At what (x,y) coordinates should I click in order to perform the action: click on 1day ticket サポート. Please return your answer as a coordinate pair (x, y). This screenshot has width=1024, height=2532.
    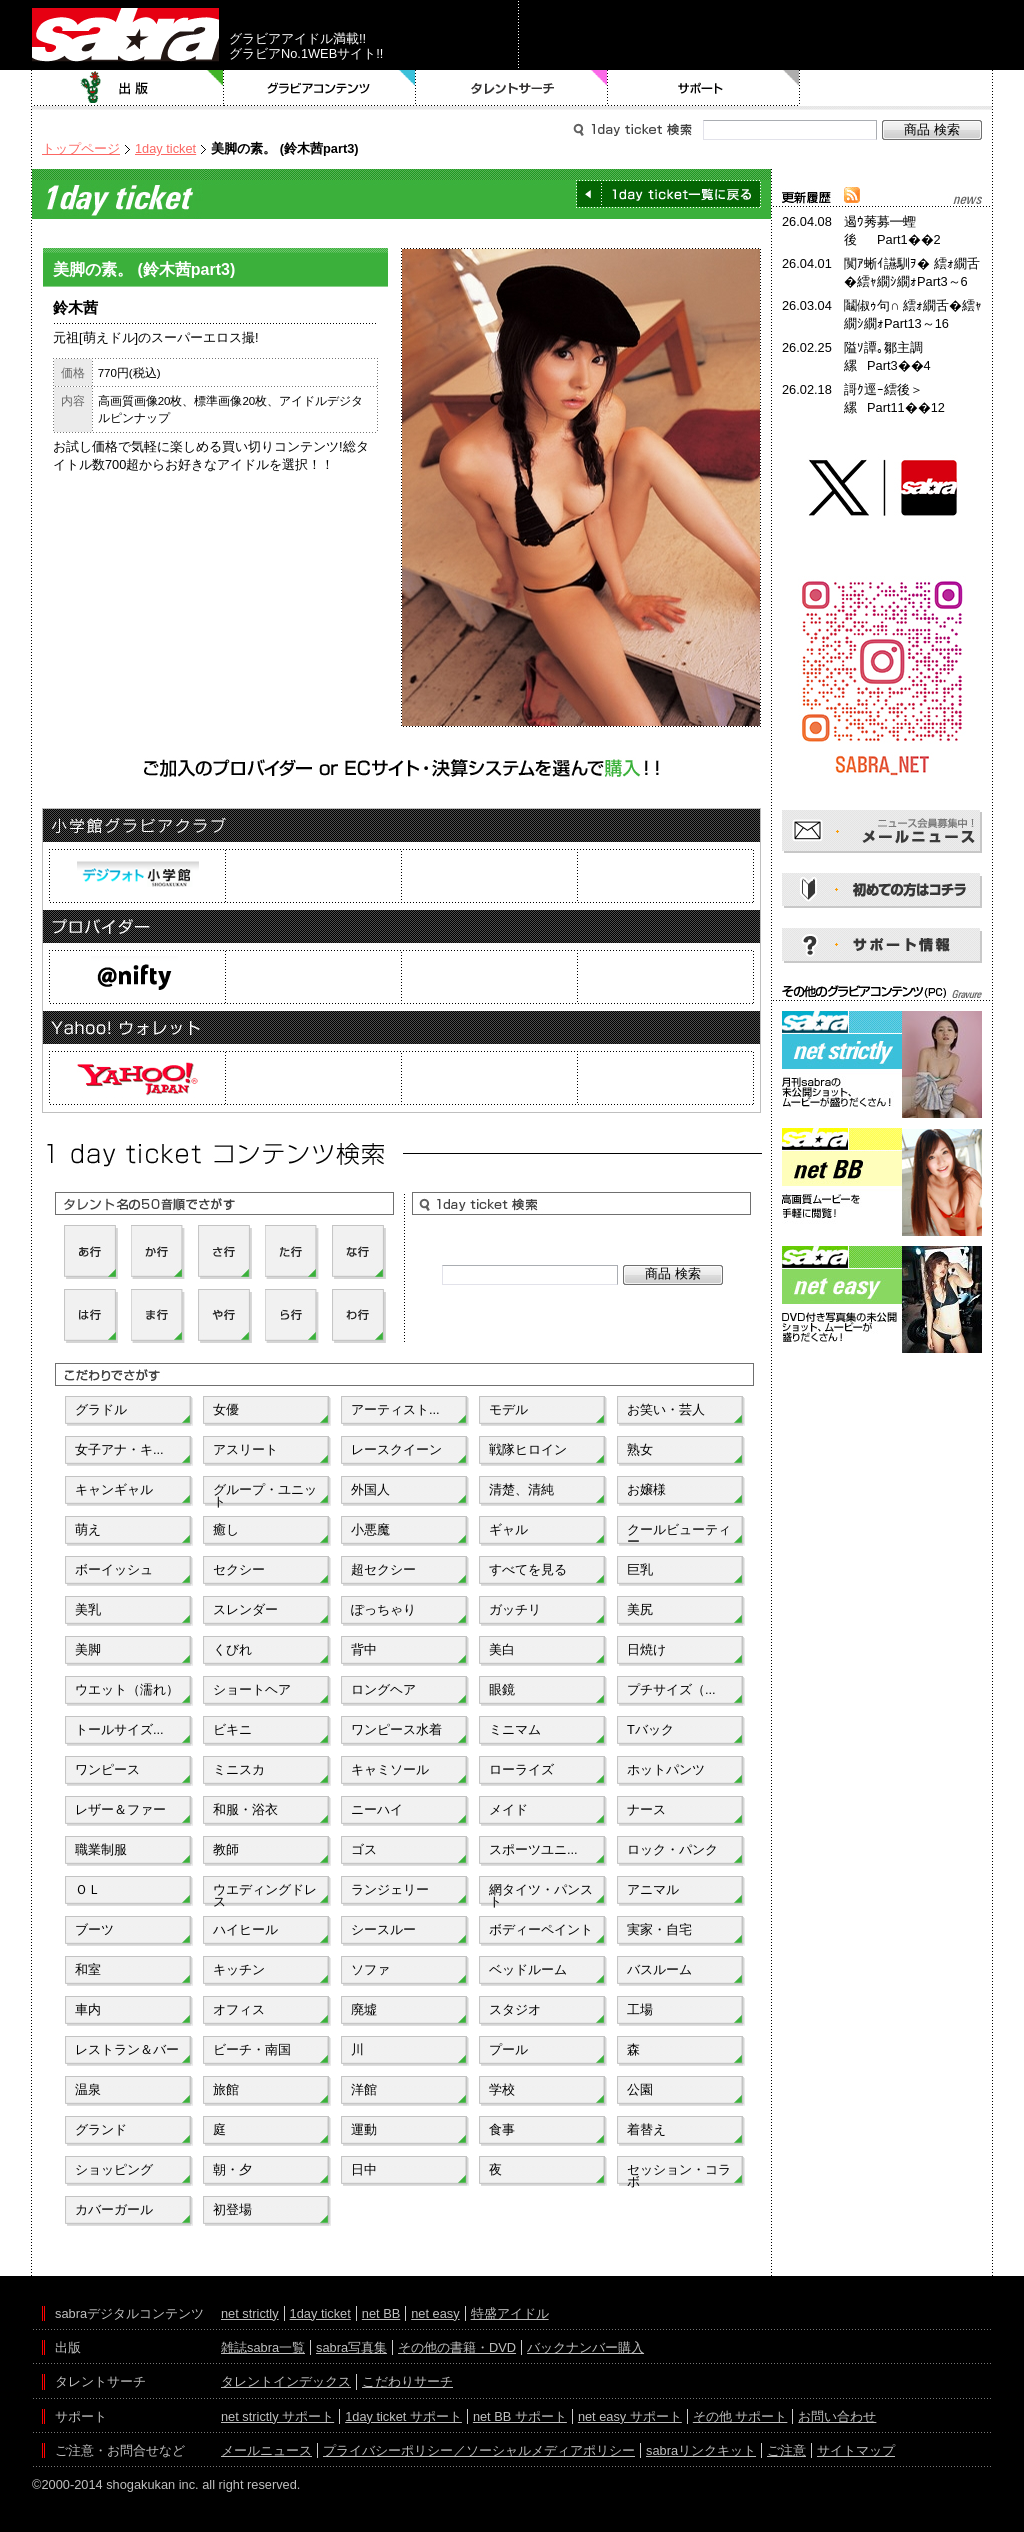
    Looking at the image, I should click on (403, 2416).